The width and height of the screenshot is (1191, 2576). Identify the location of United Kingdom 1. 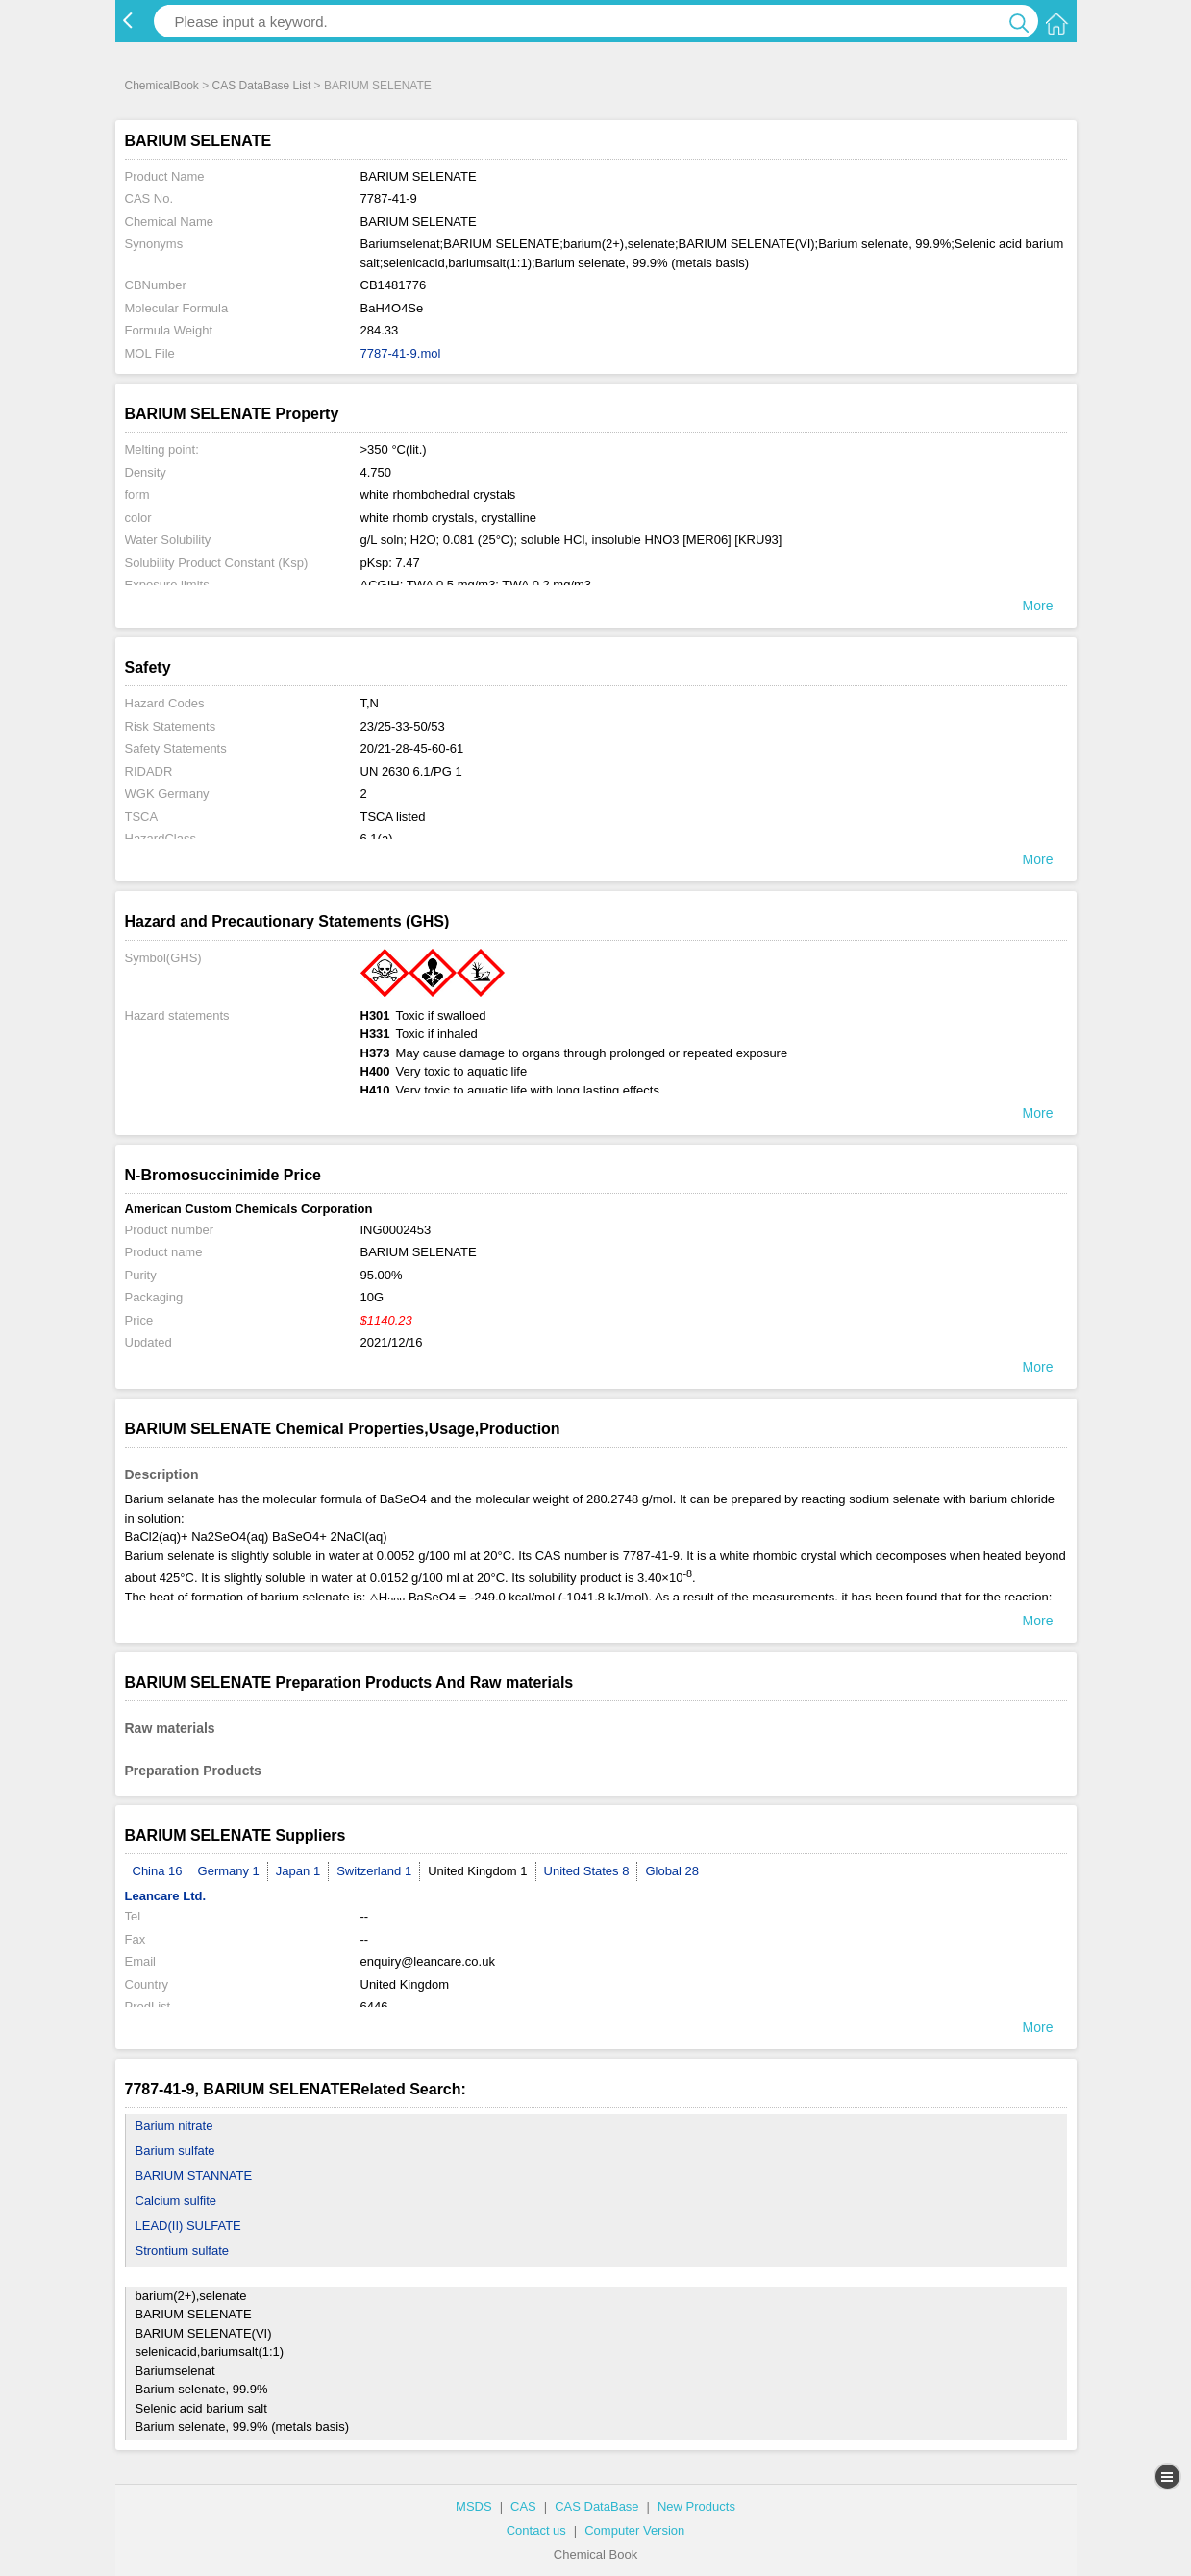
(477, 1871).